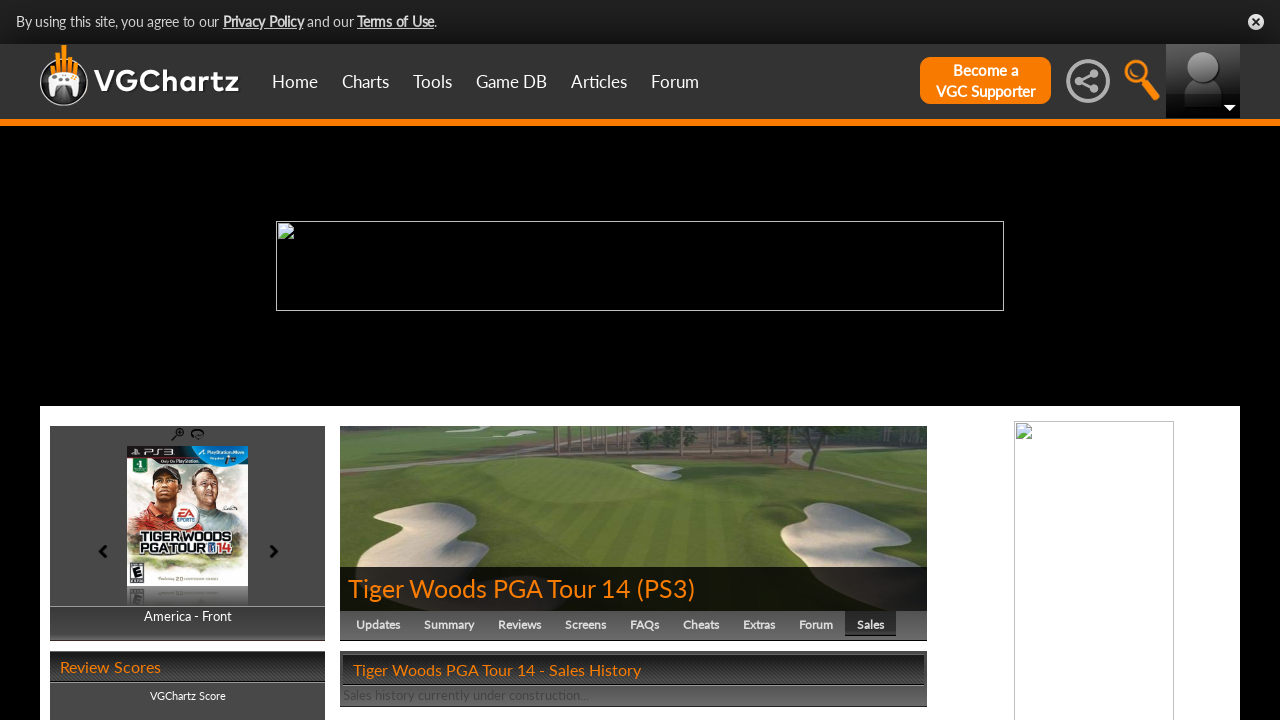 The height and width of the screenshot is (720, 1280). Describe the element at coordinates (378, 624) in the screenshot. I see `Updates` at that location.